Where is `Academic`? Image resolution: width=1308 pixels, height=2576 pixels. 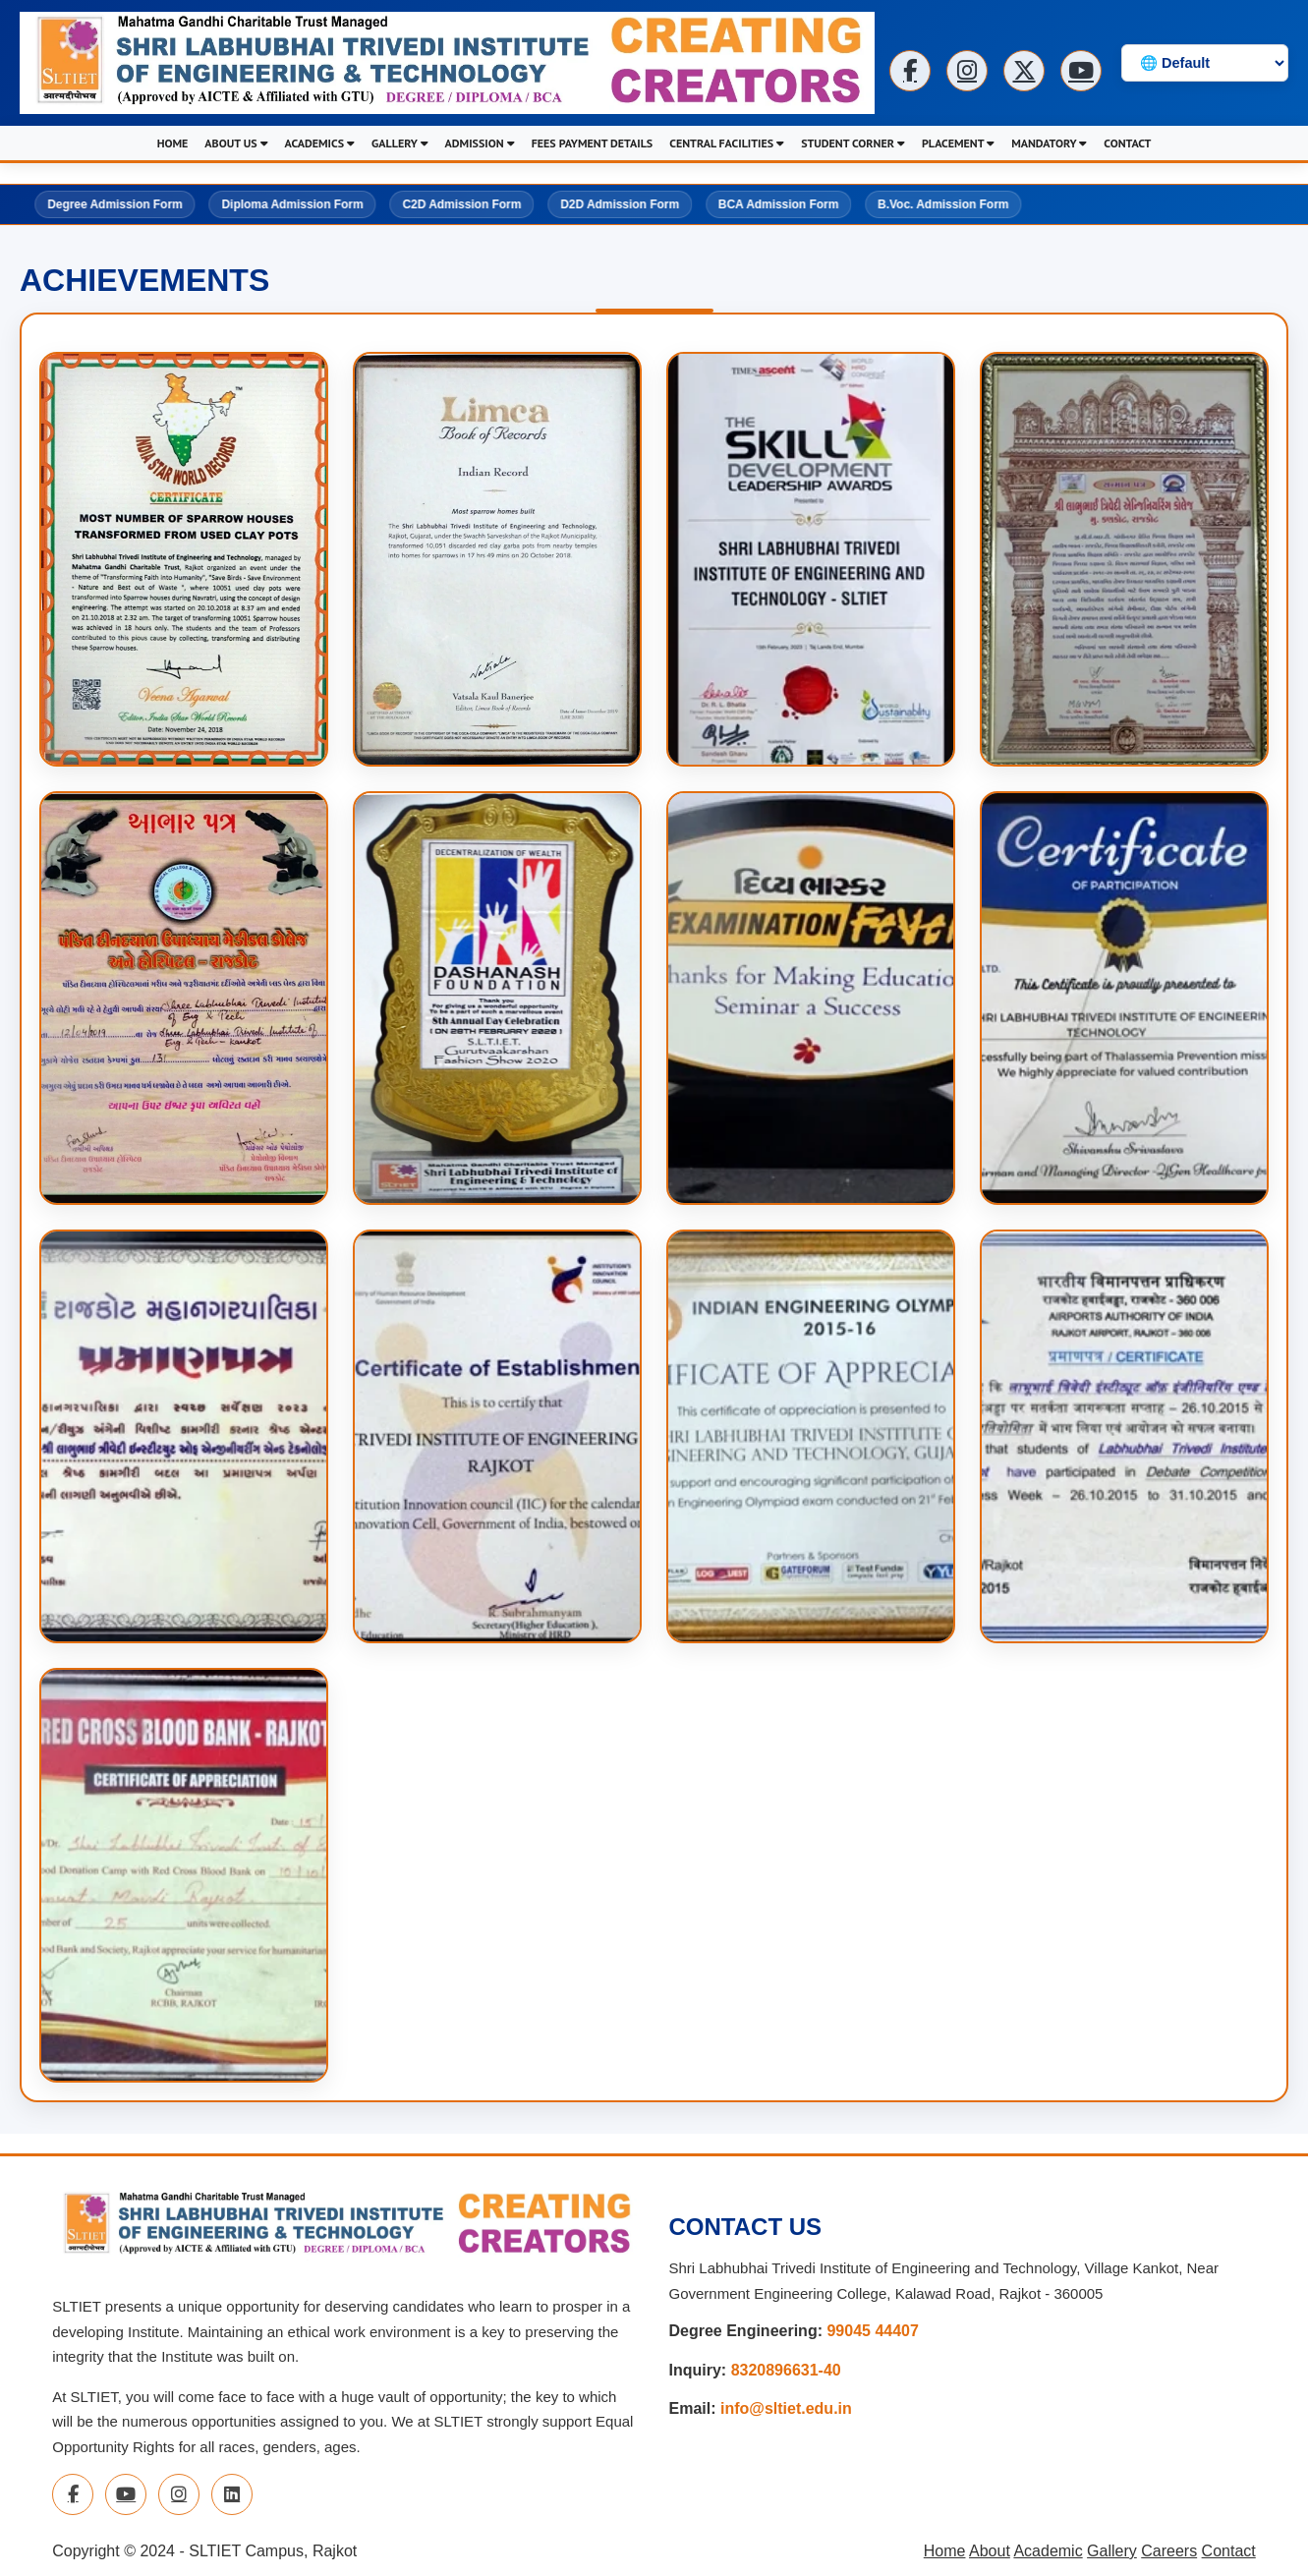
Academic is located at coordinates (1047, 2555).